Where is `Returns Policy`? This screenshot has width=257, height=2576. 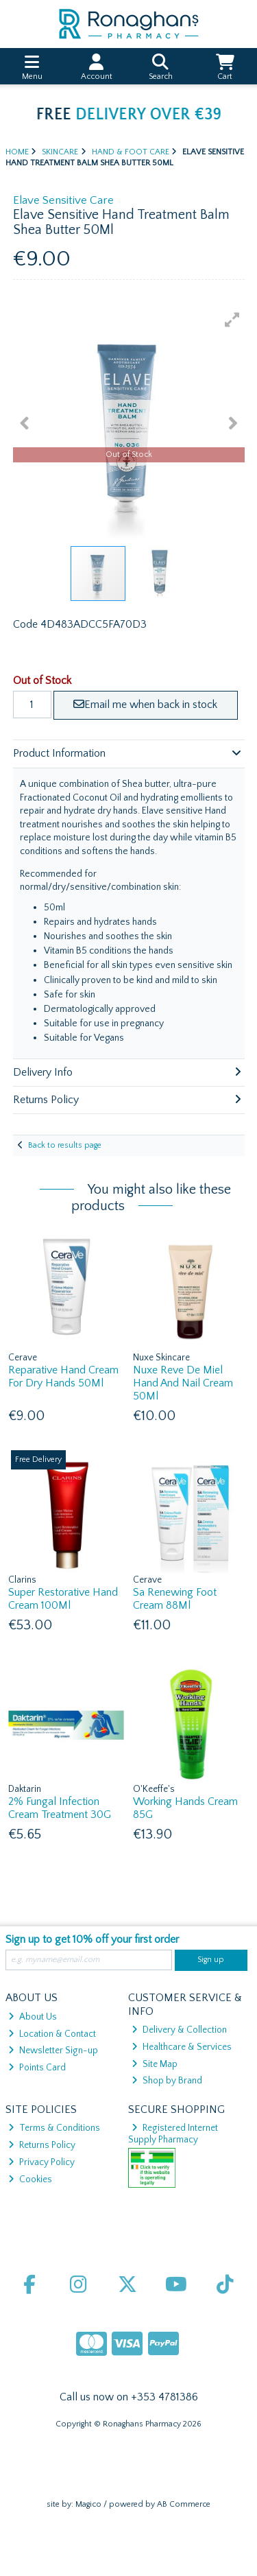 Returns Policy is located at coordinates (41, 2145).